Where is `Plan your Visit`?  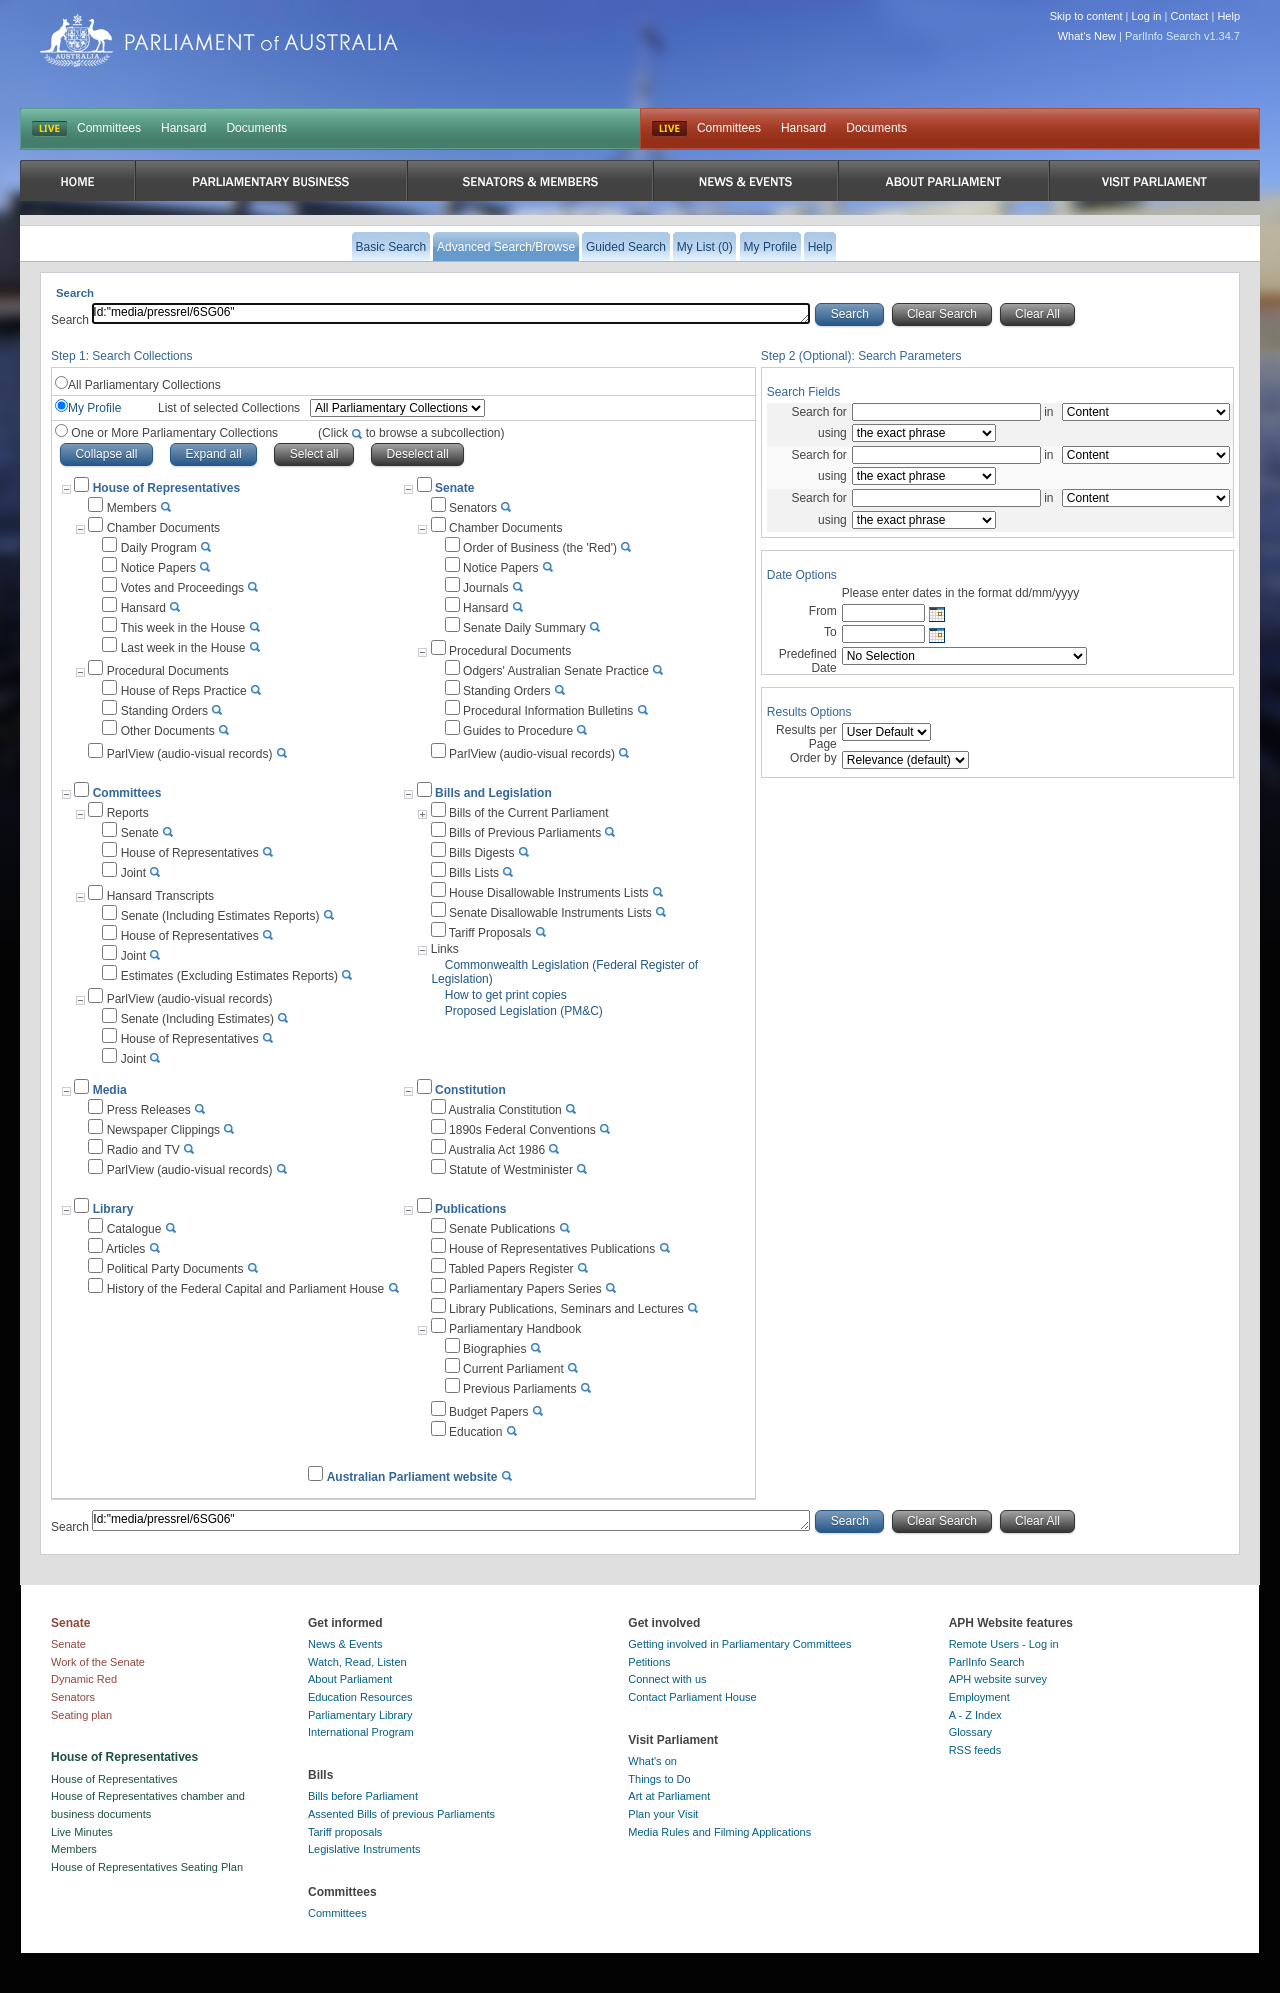
Plan your Visit is located at coordinates (663, 1814).